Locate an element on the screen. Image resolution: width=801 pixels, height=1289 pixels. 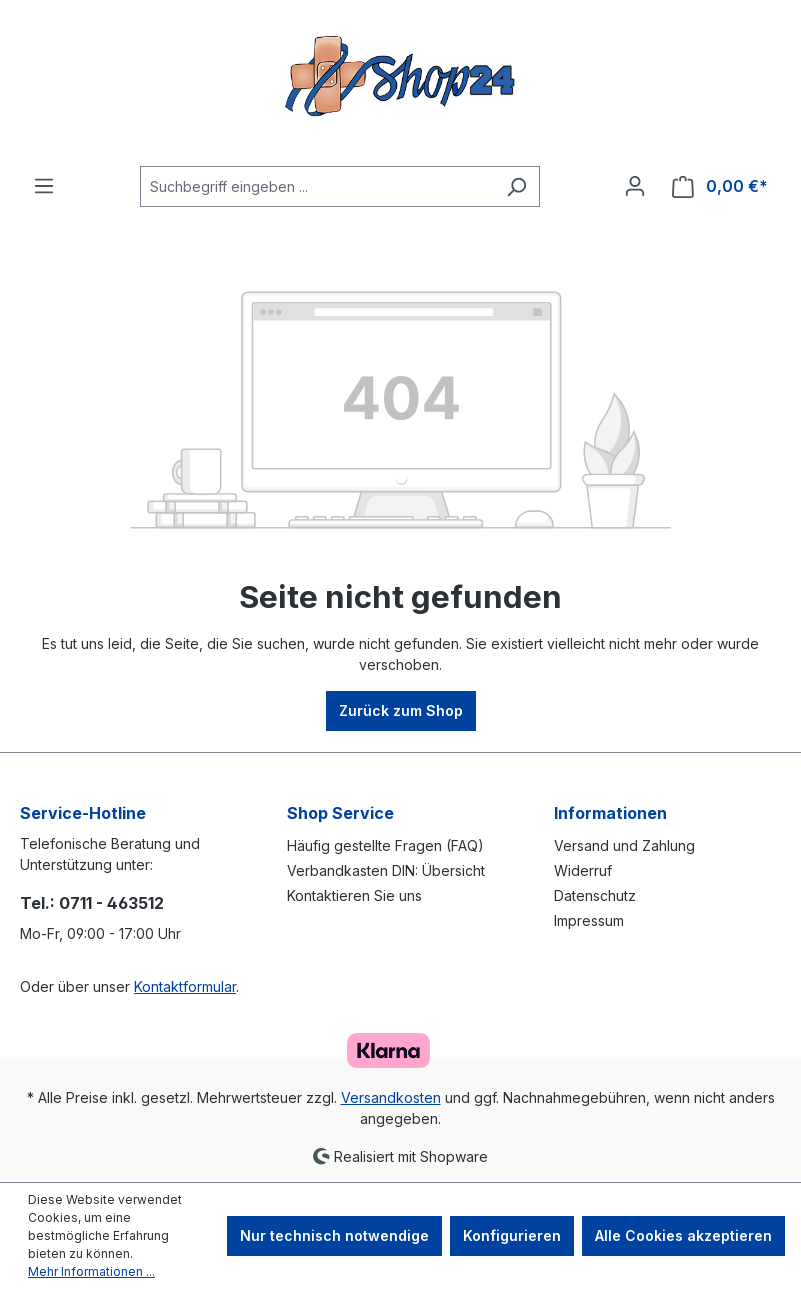
[Warenkorb] is located at coordinates (720, 186).